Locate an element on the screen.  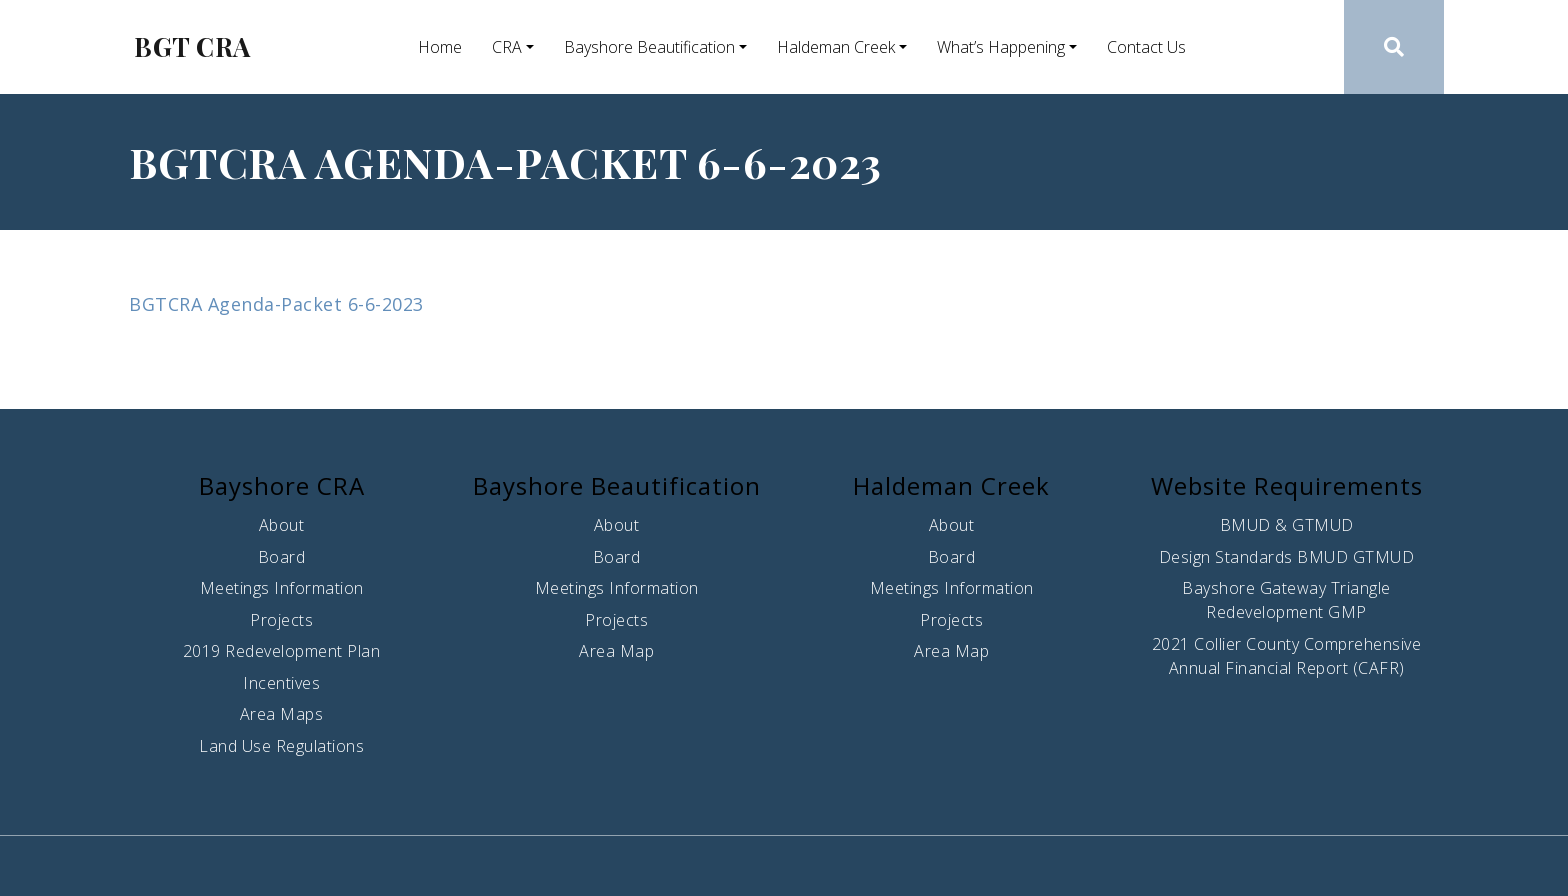
BGTCRA Agenda-Packet 6-6-2023 is located at coordinates (276, 304).